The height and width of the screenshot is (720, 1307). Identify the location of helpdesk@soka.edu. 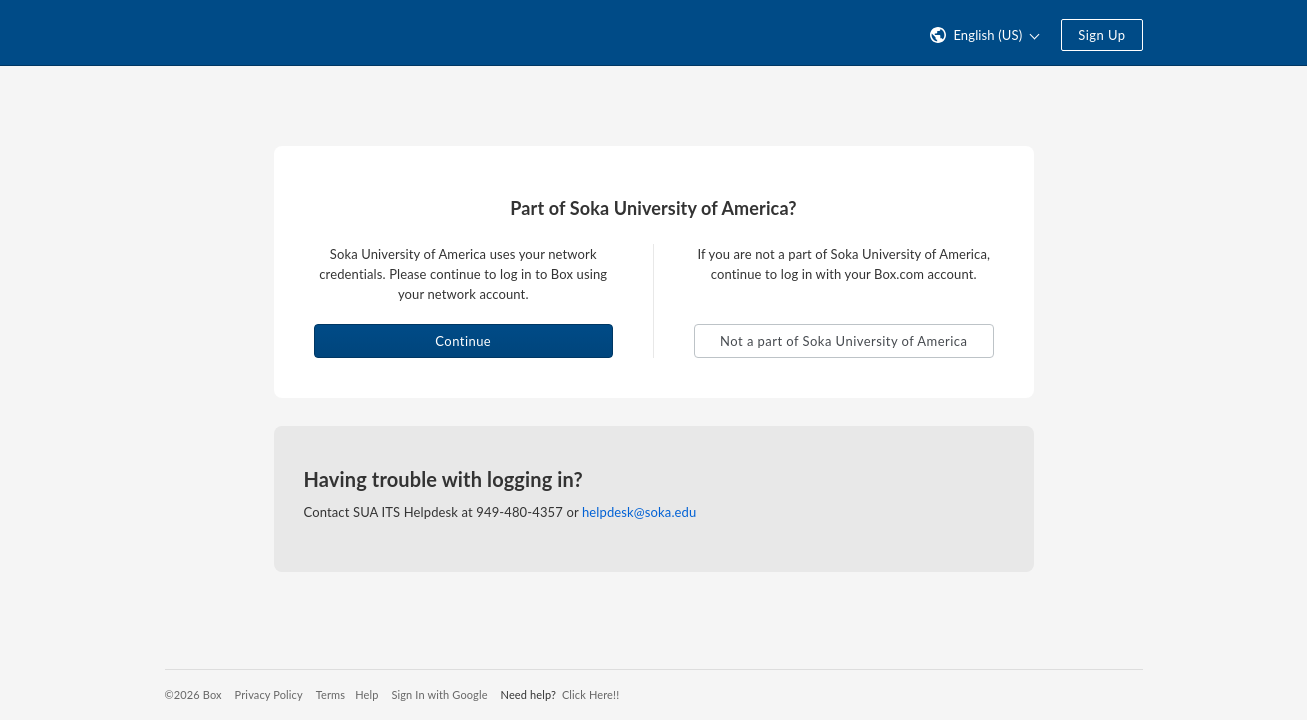
(639, 512).